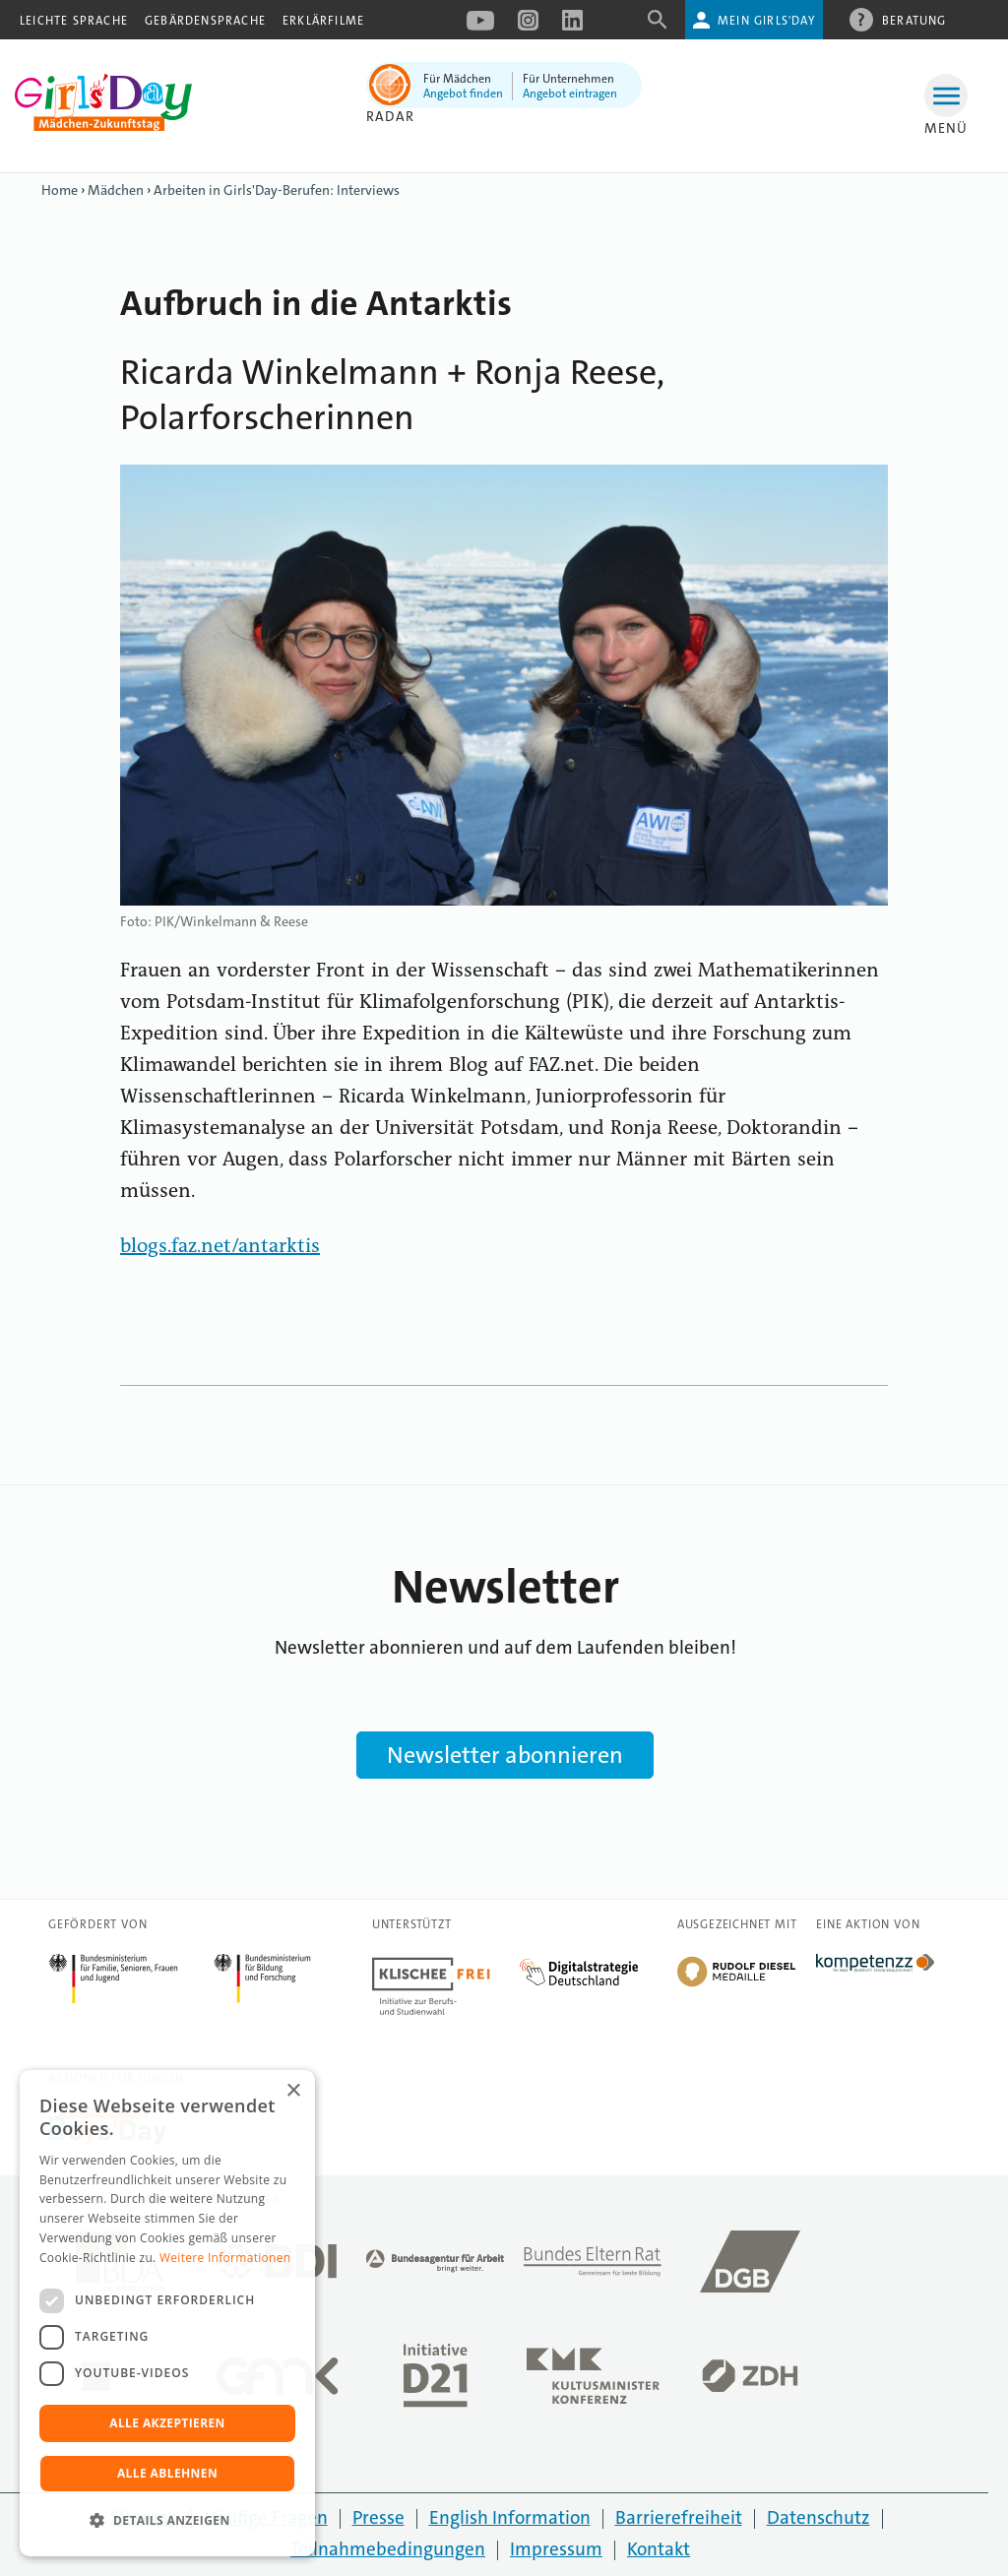 The width and height of the screenshot is (1008, 2576). What do you see at coordinates (205, 21) in the screenshot?
I see `Gebärdensprache` at bounding box center [205, 21].